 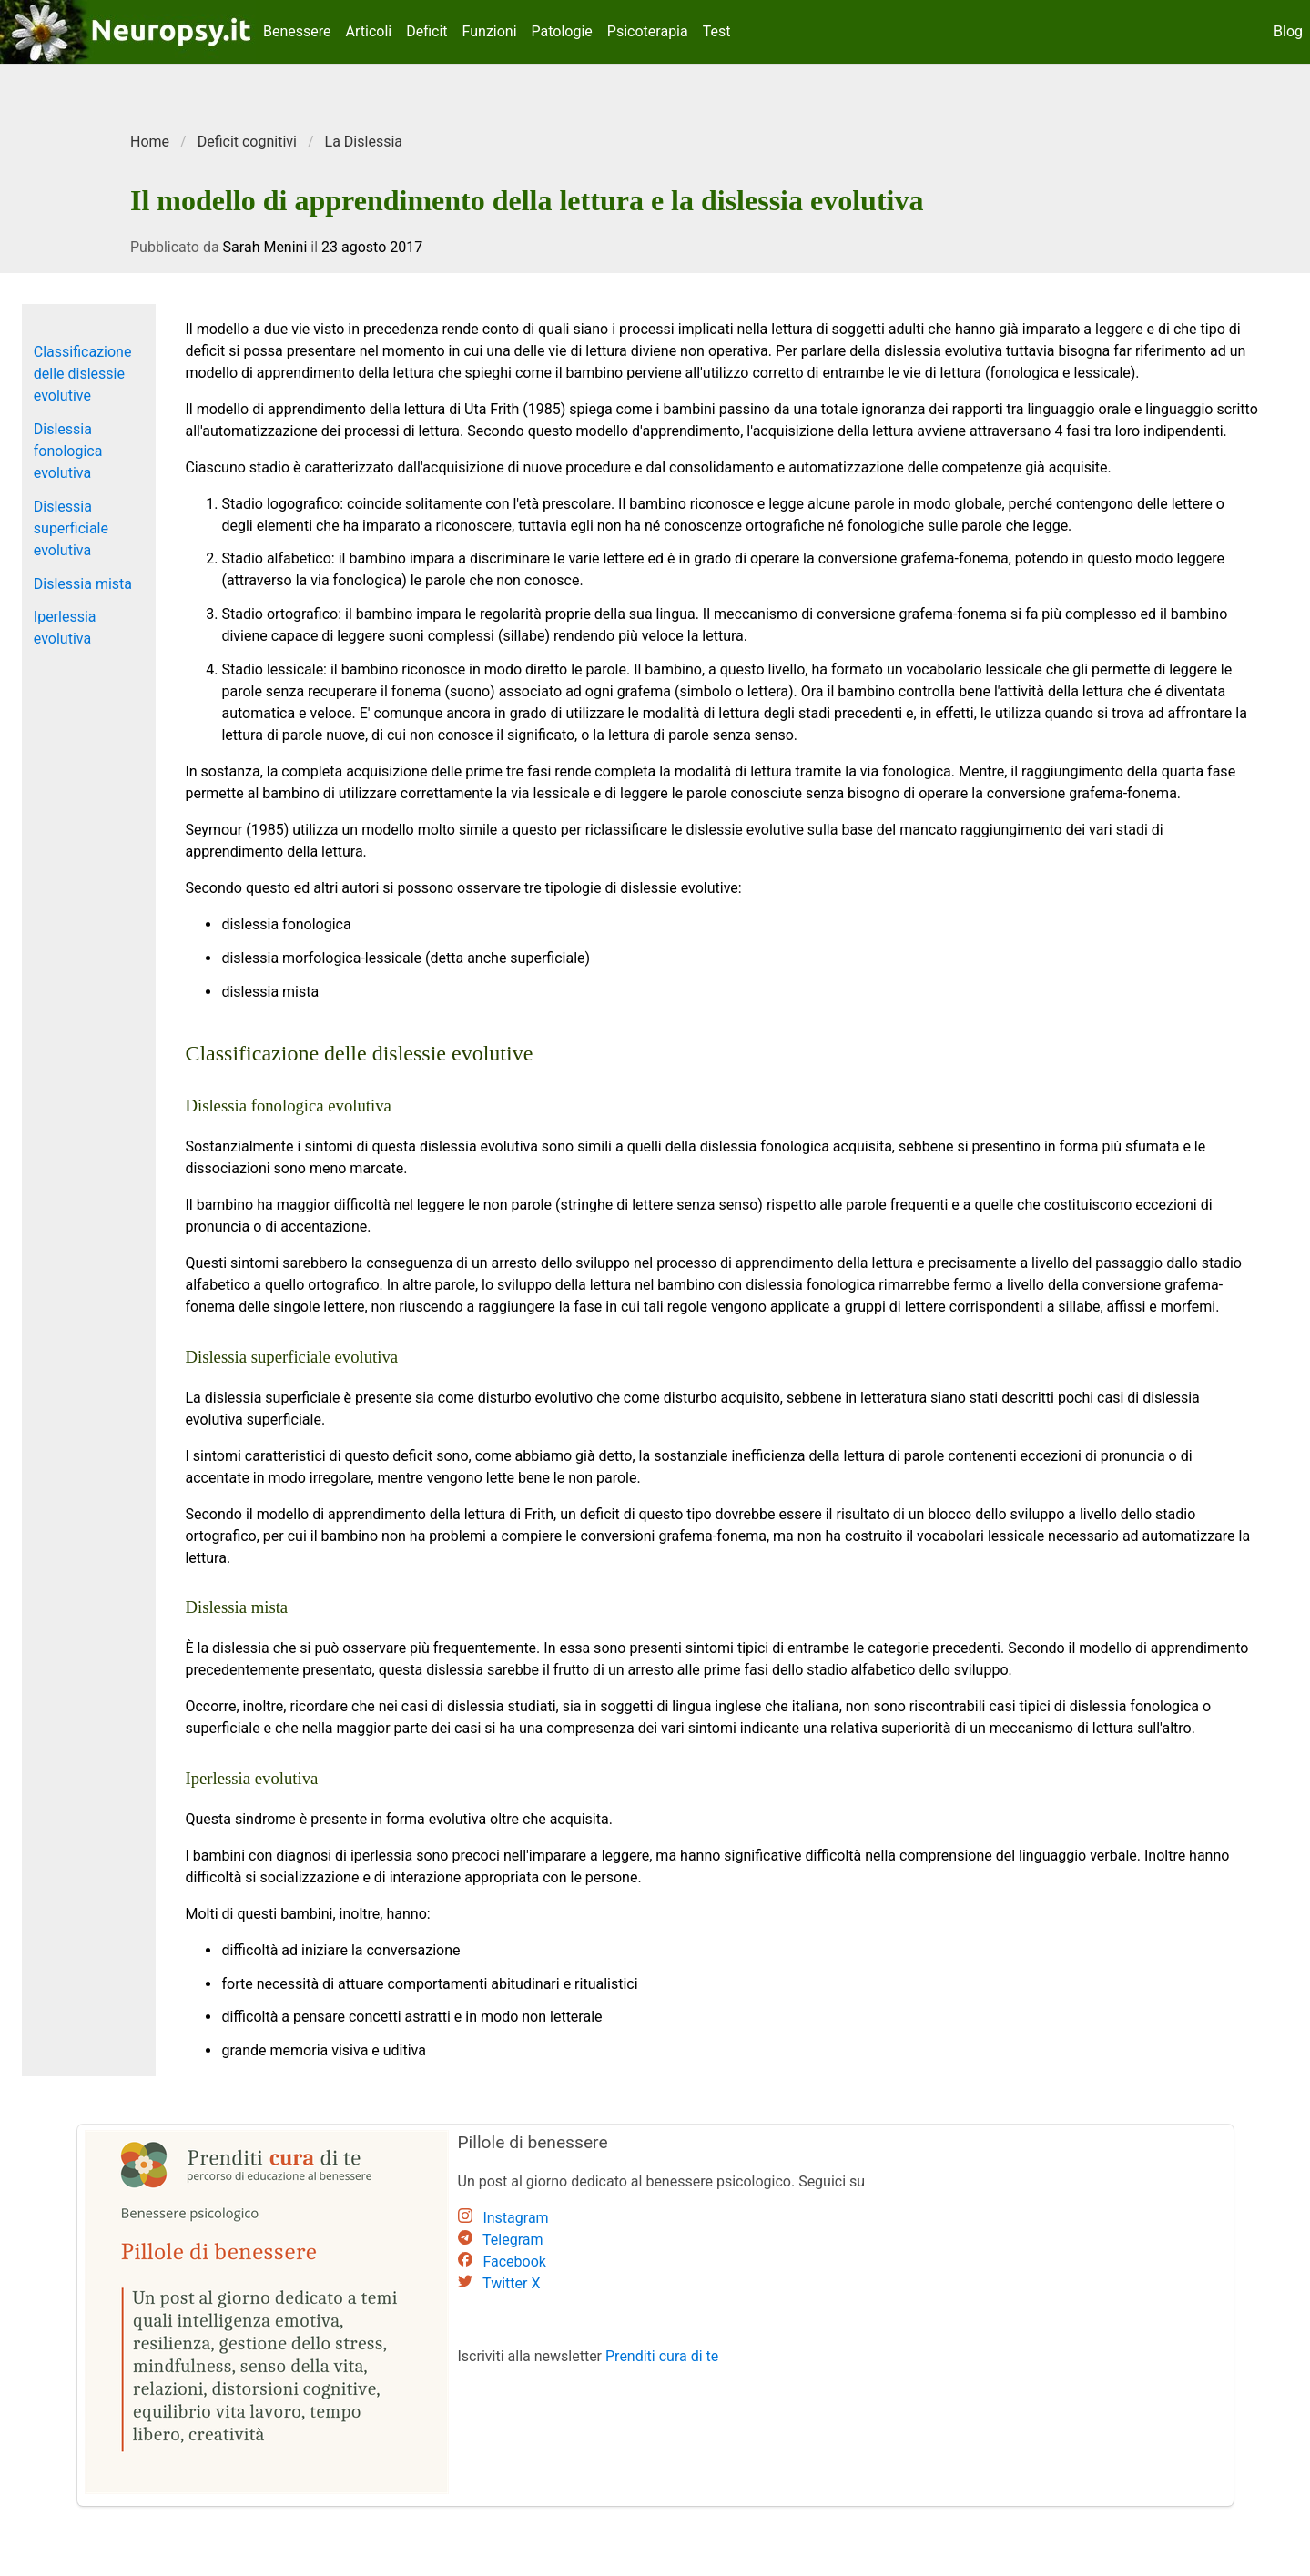 I want to click on Funzioni, so click(x=489, y=31).